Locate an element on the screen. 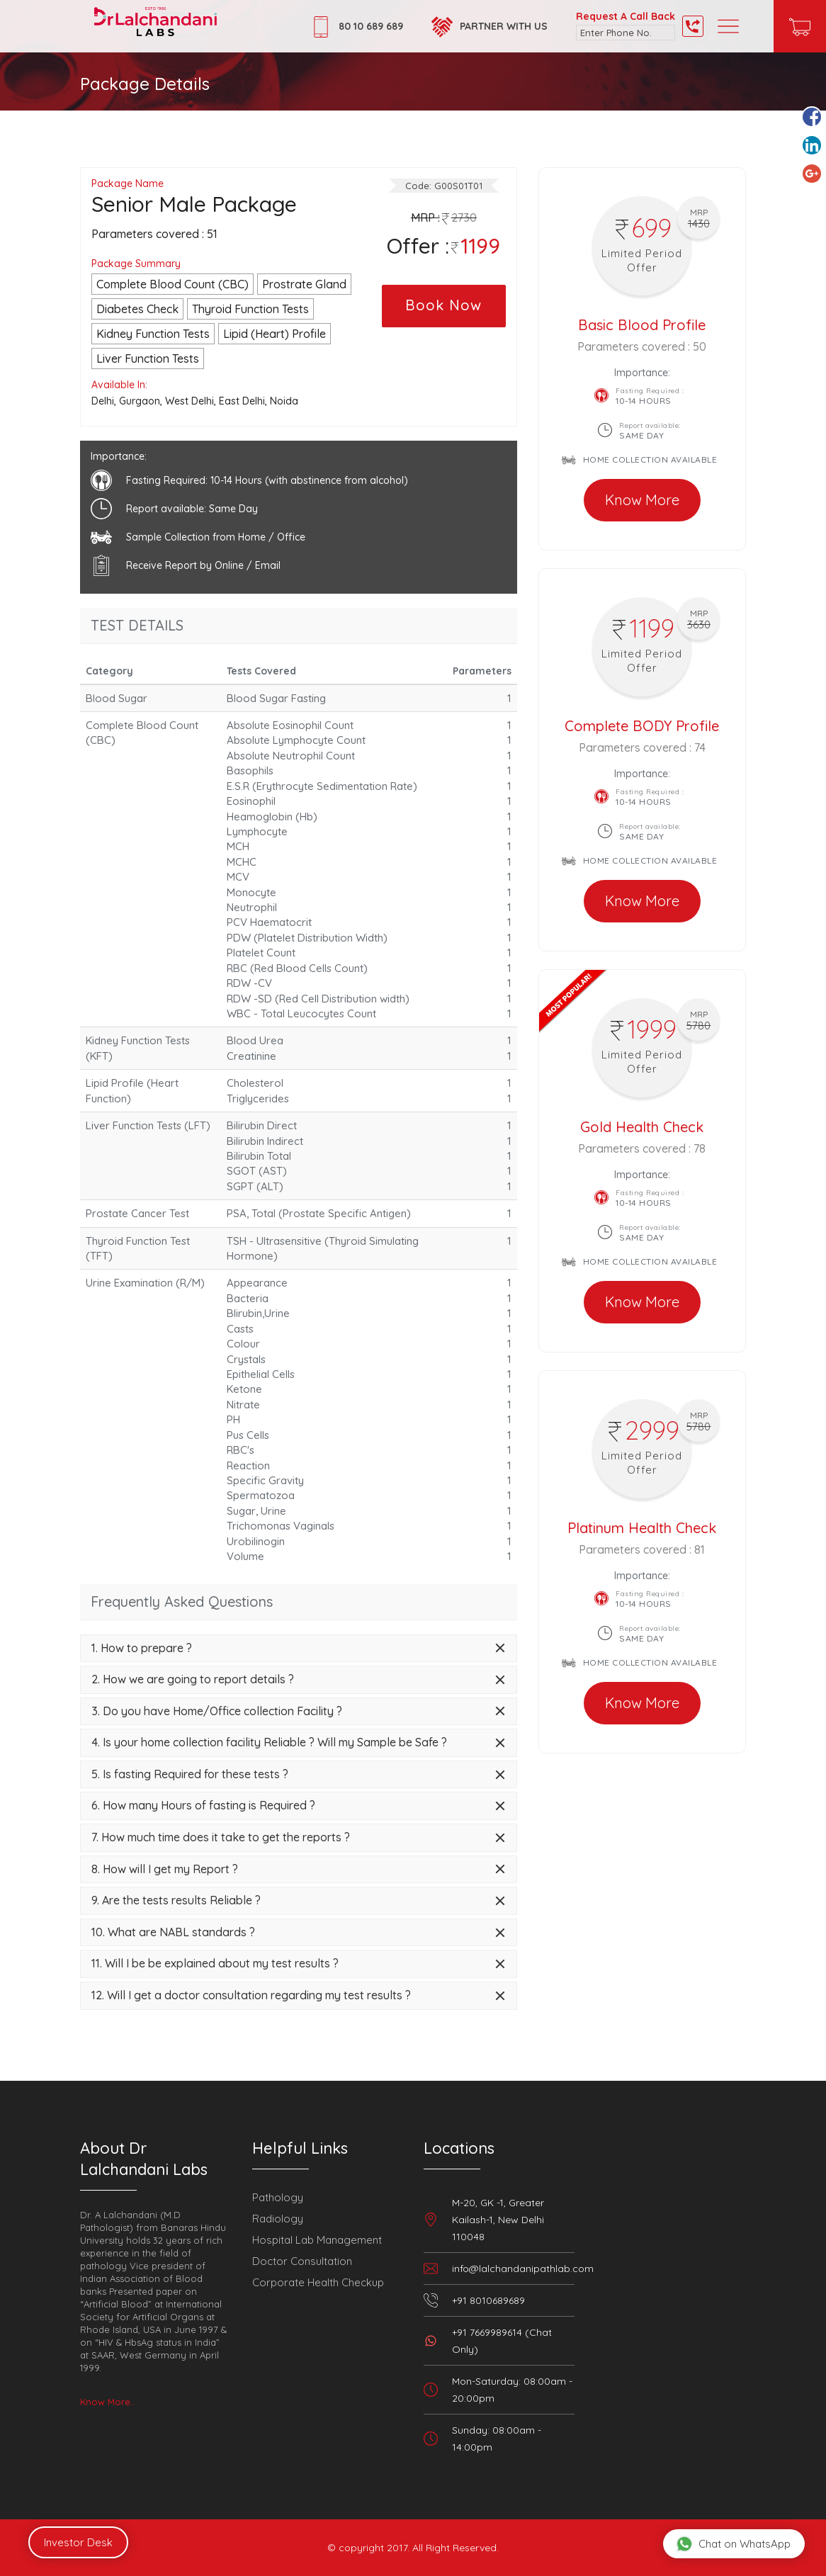 The width and height of the screenshot is (826, 2576). Know More.. is located at coordinates (107, 2401).